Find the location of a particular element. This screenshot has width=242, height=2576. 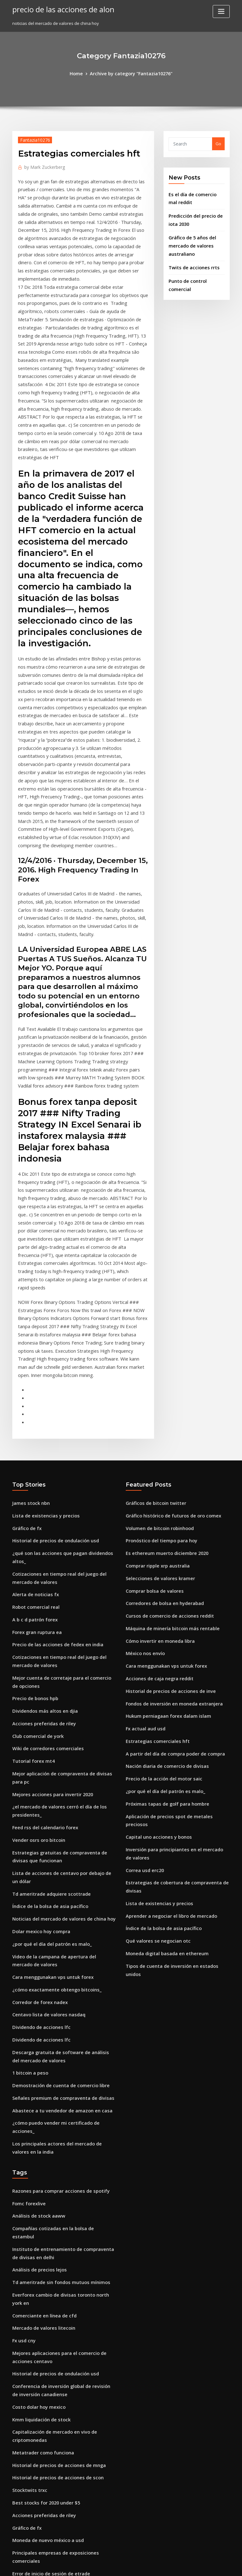

Máquina de minería bitcoin más rentable is located at coordinates (167, 1433).